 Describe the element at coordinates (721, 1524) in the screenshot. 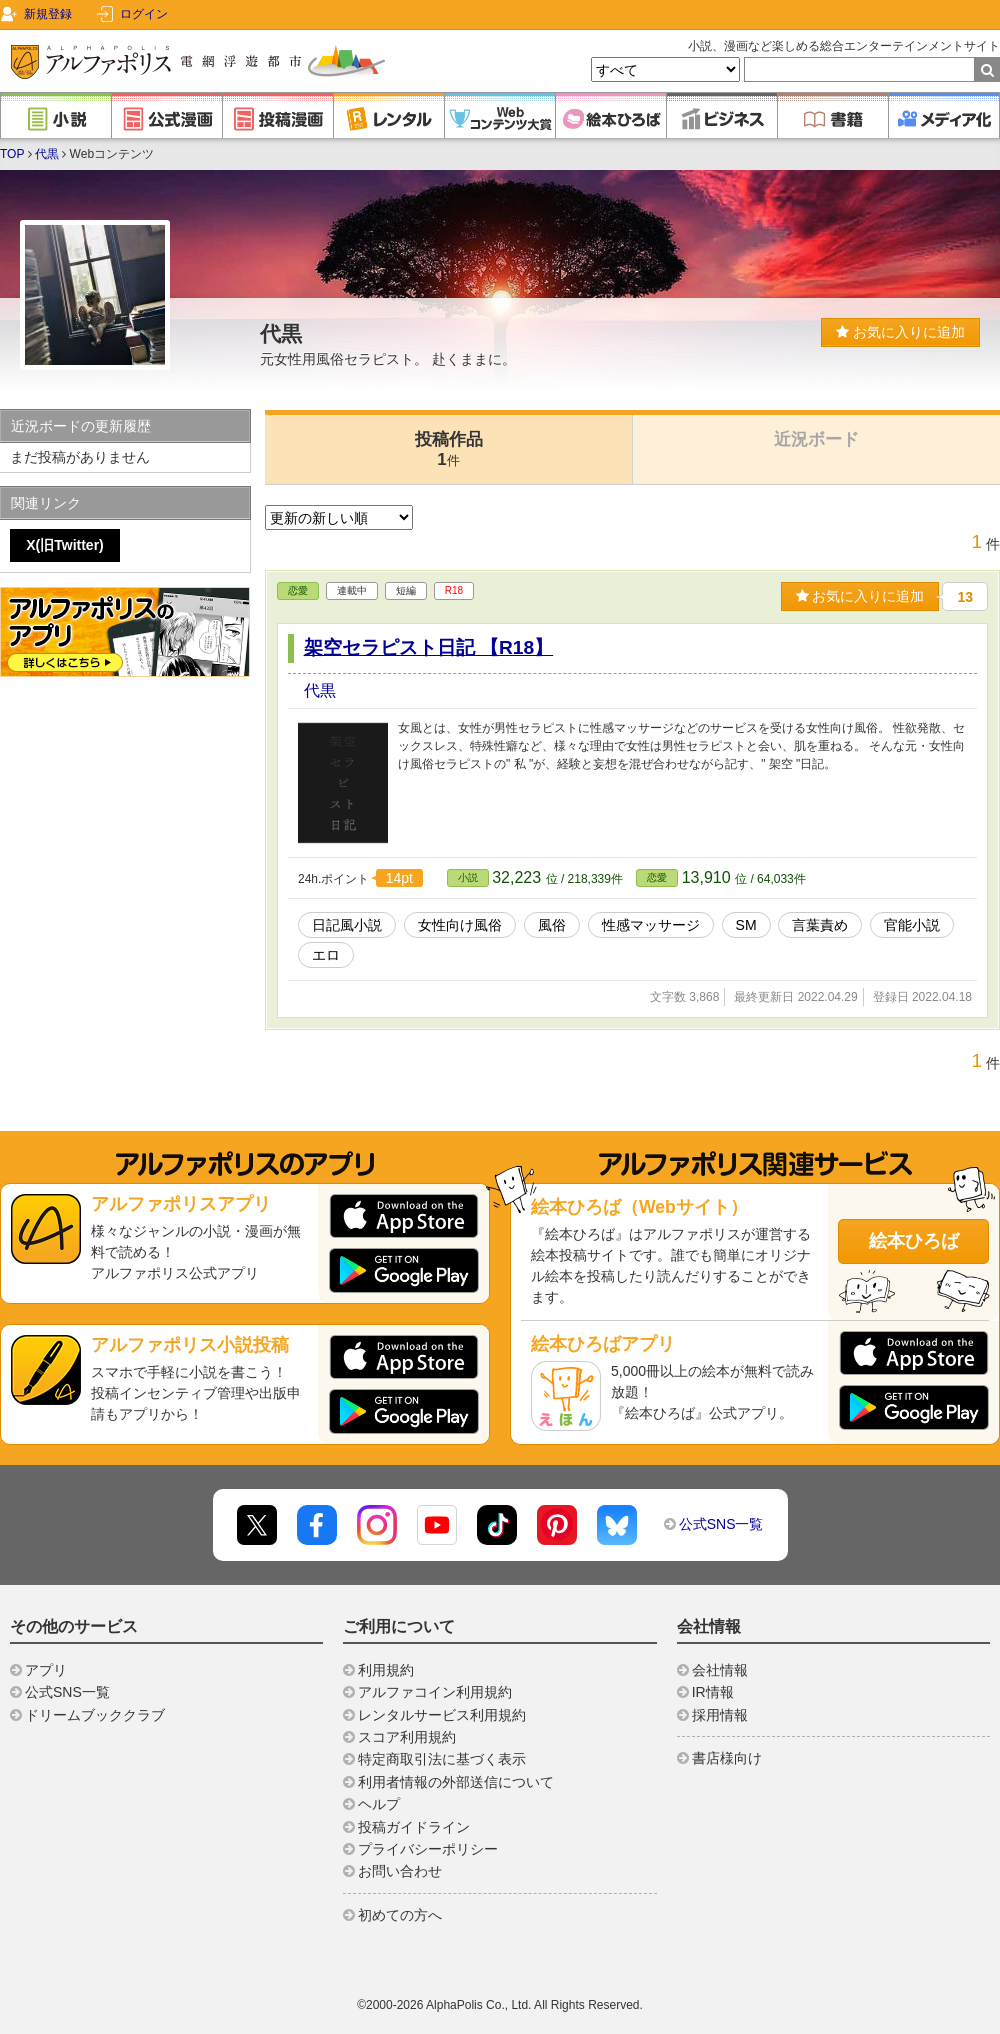

I see `公式SNS一覧` at that location.